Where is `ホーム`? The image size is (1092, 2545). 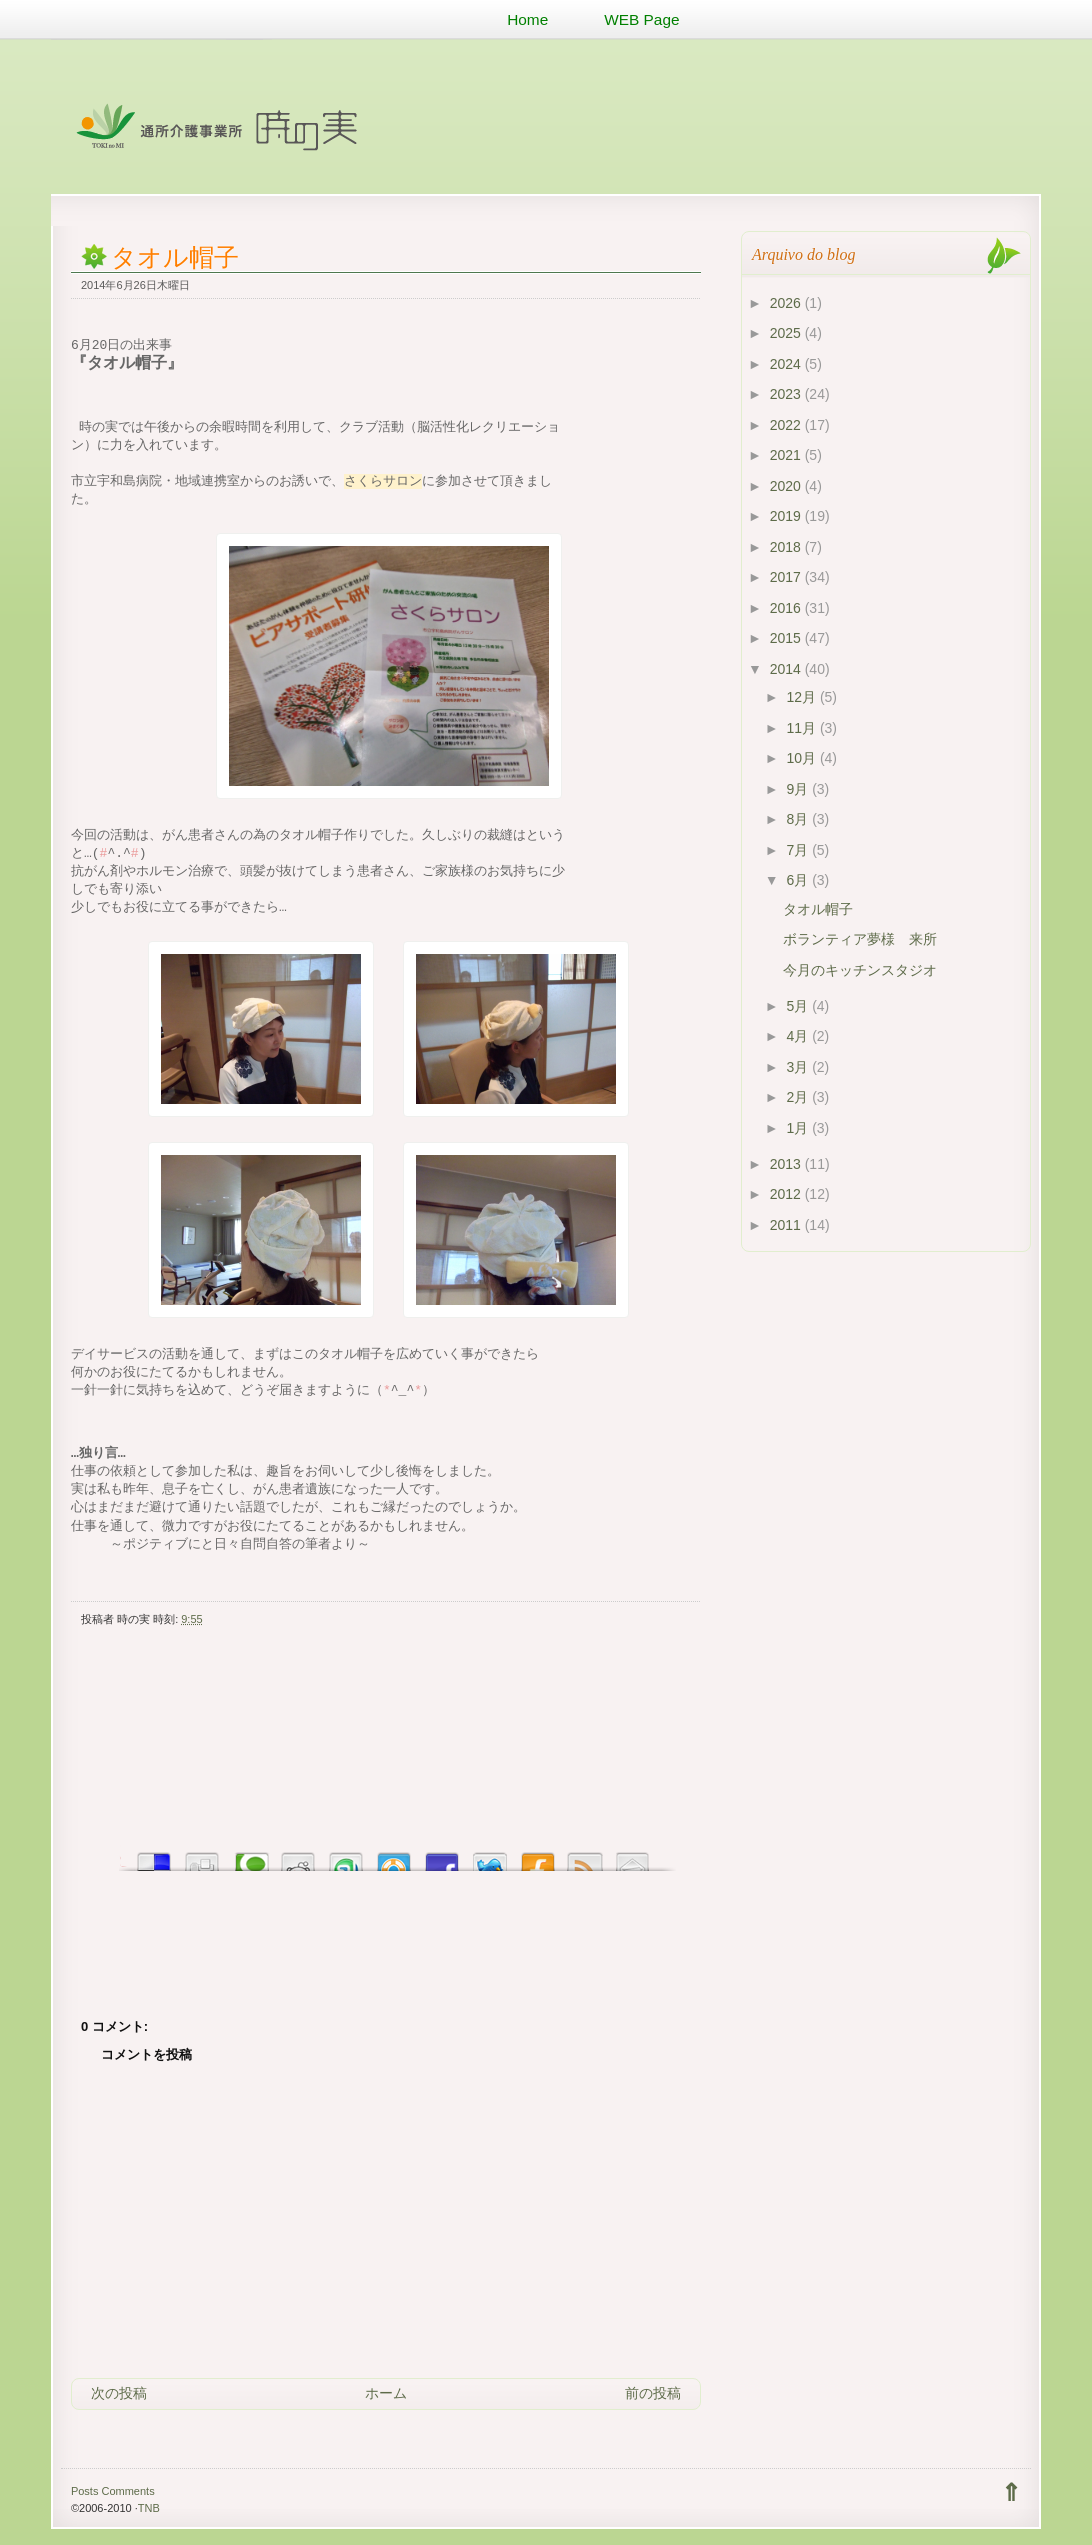 ホーム is located at coordinates (386, 2393).